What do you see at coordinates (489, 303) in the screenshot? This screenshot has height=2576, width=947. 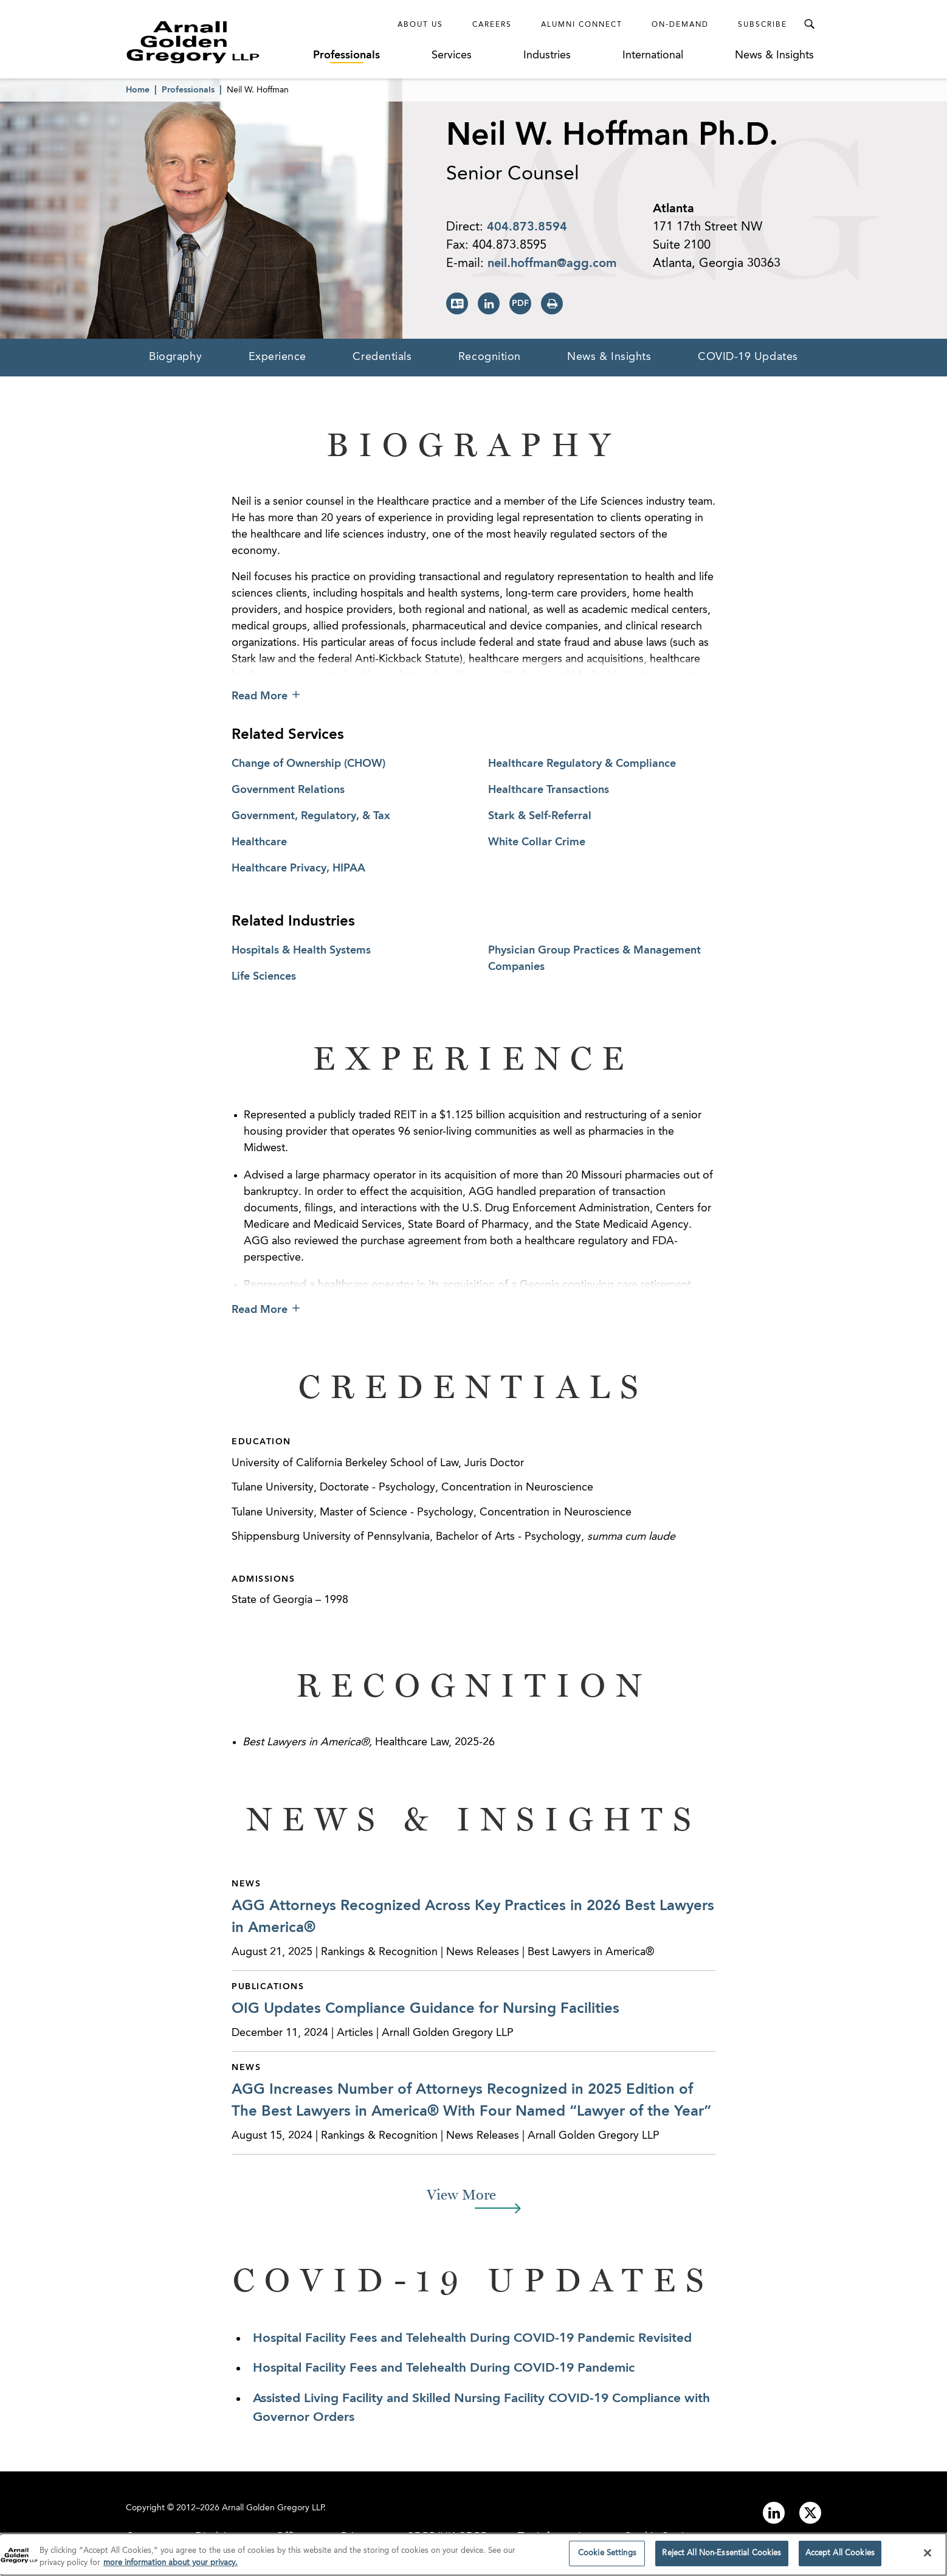 I see `[View LinkedIn Page]` at bounding box center [489, 303].